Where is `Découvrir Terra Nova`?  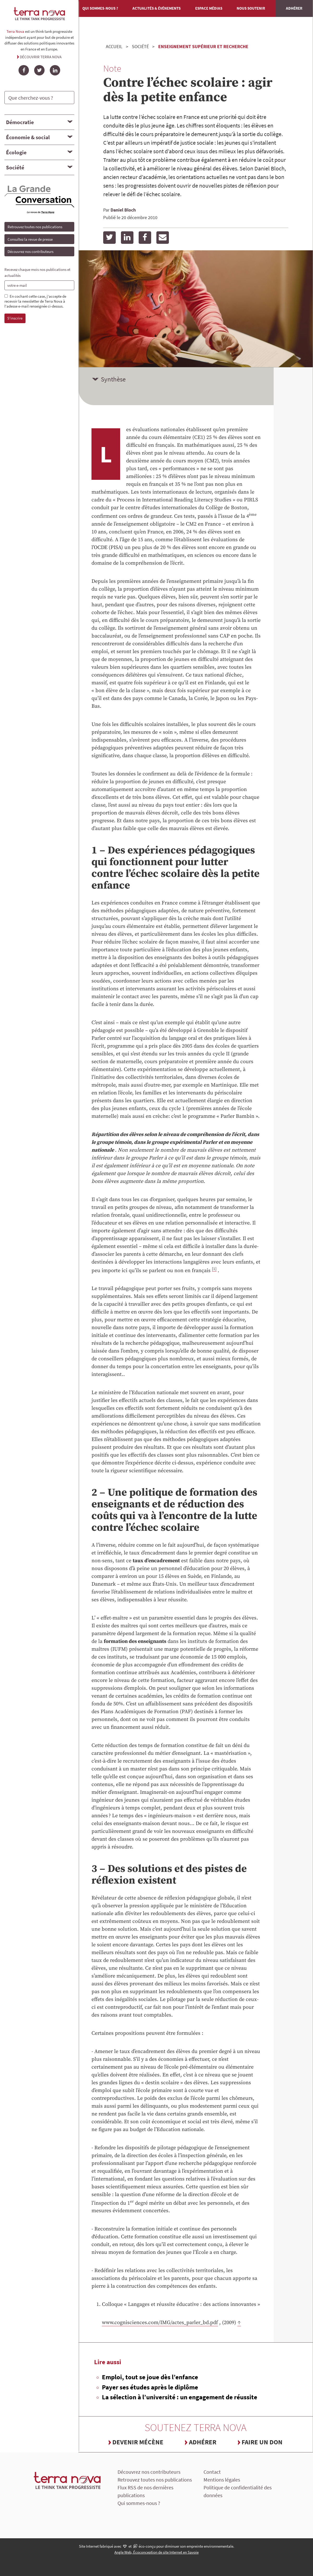 Découvrir Terra Nova is located at coordinates (41, 56).